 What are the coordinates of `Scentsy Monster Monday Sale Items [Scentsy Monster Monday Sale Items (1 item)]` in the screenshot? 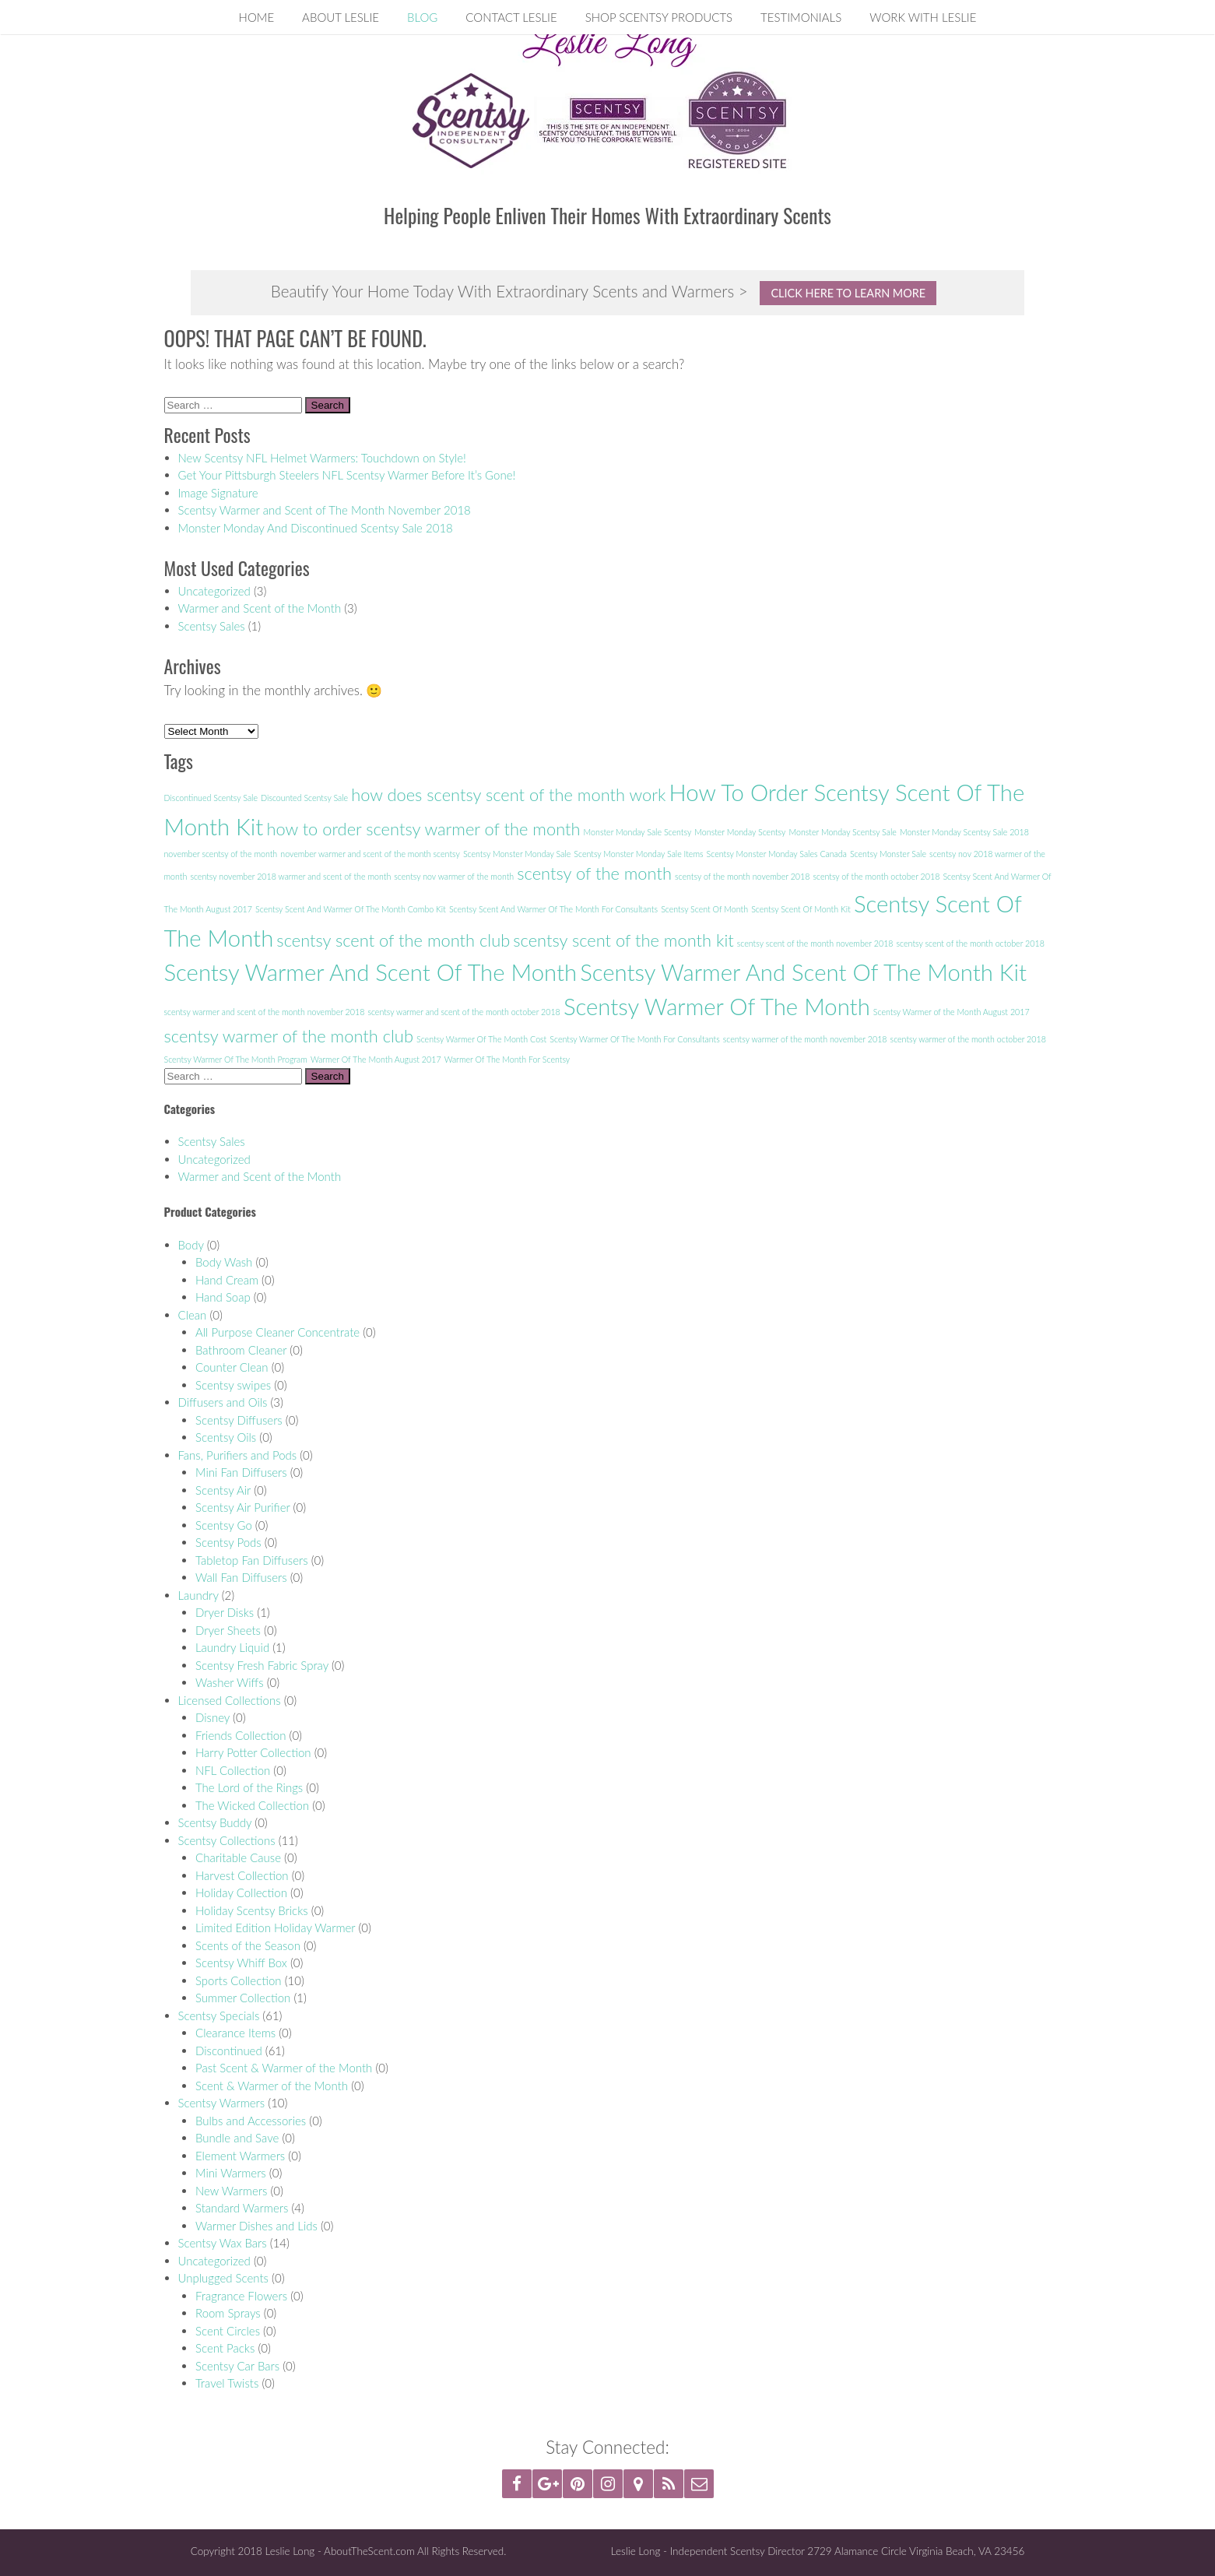 It's located at (638, 854).